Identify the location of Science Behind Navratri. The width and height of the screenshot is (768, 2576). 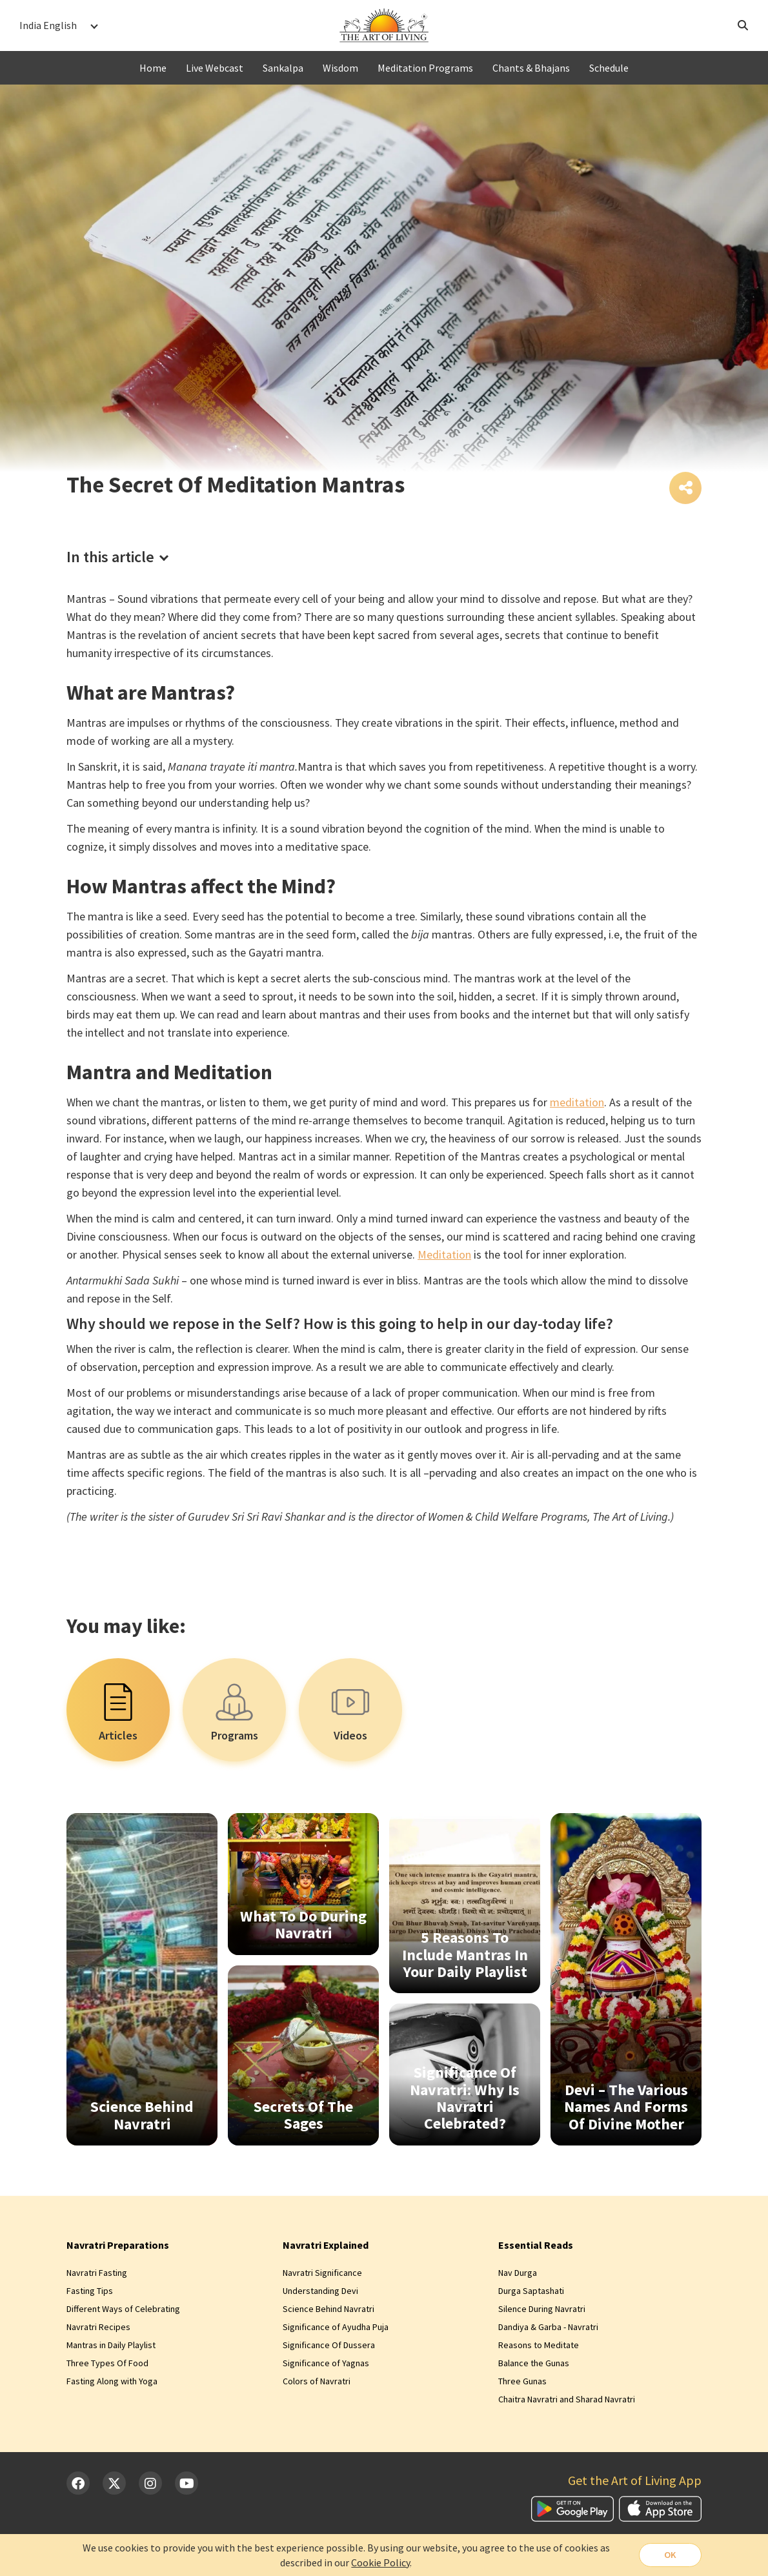
(328, 2311).